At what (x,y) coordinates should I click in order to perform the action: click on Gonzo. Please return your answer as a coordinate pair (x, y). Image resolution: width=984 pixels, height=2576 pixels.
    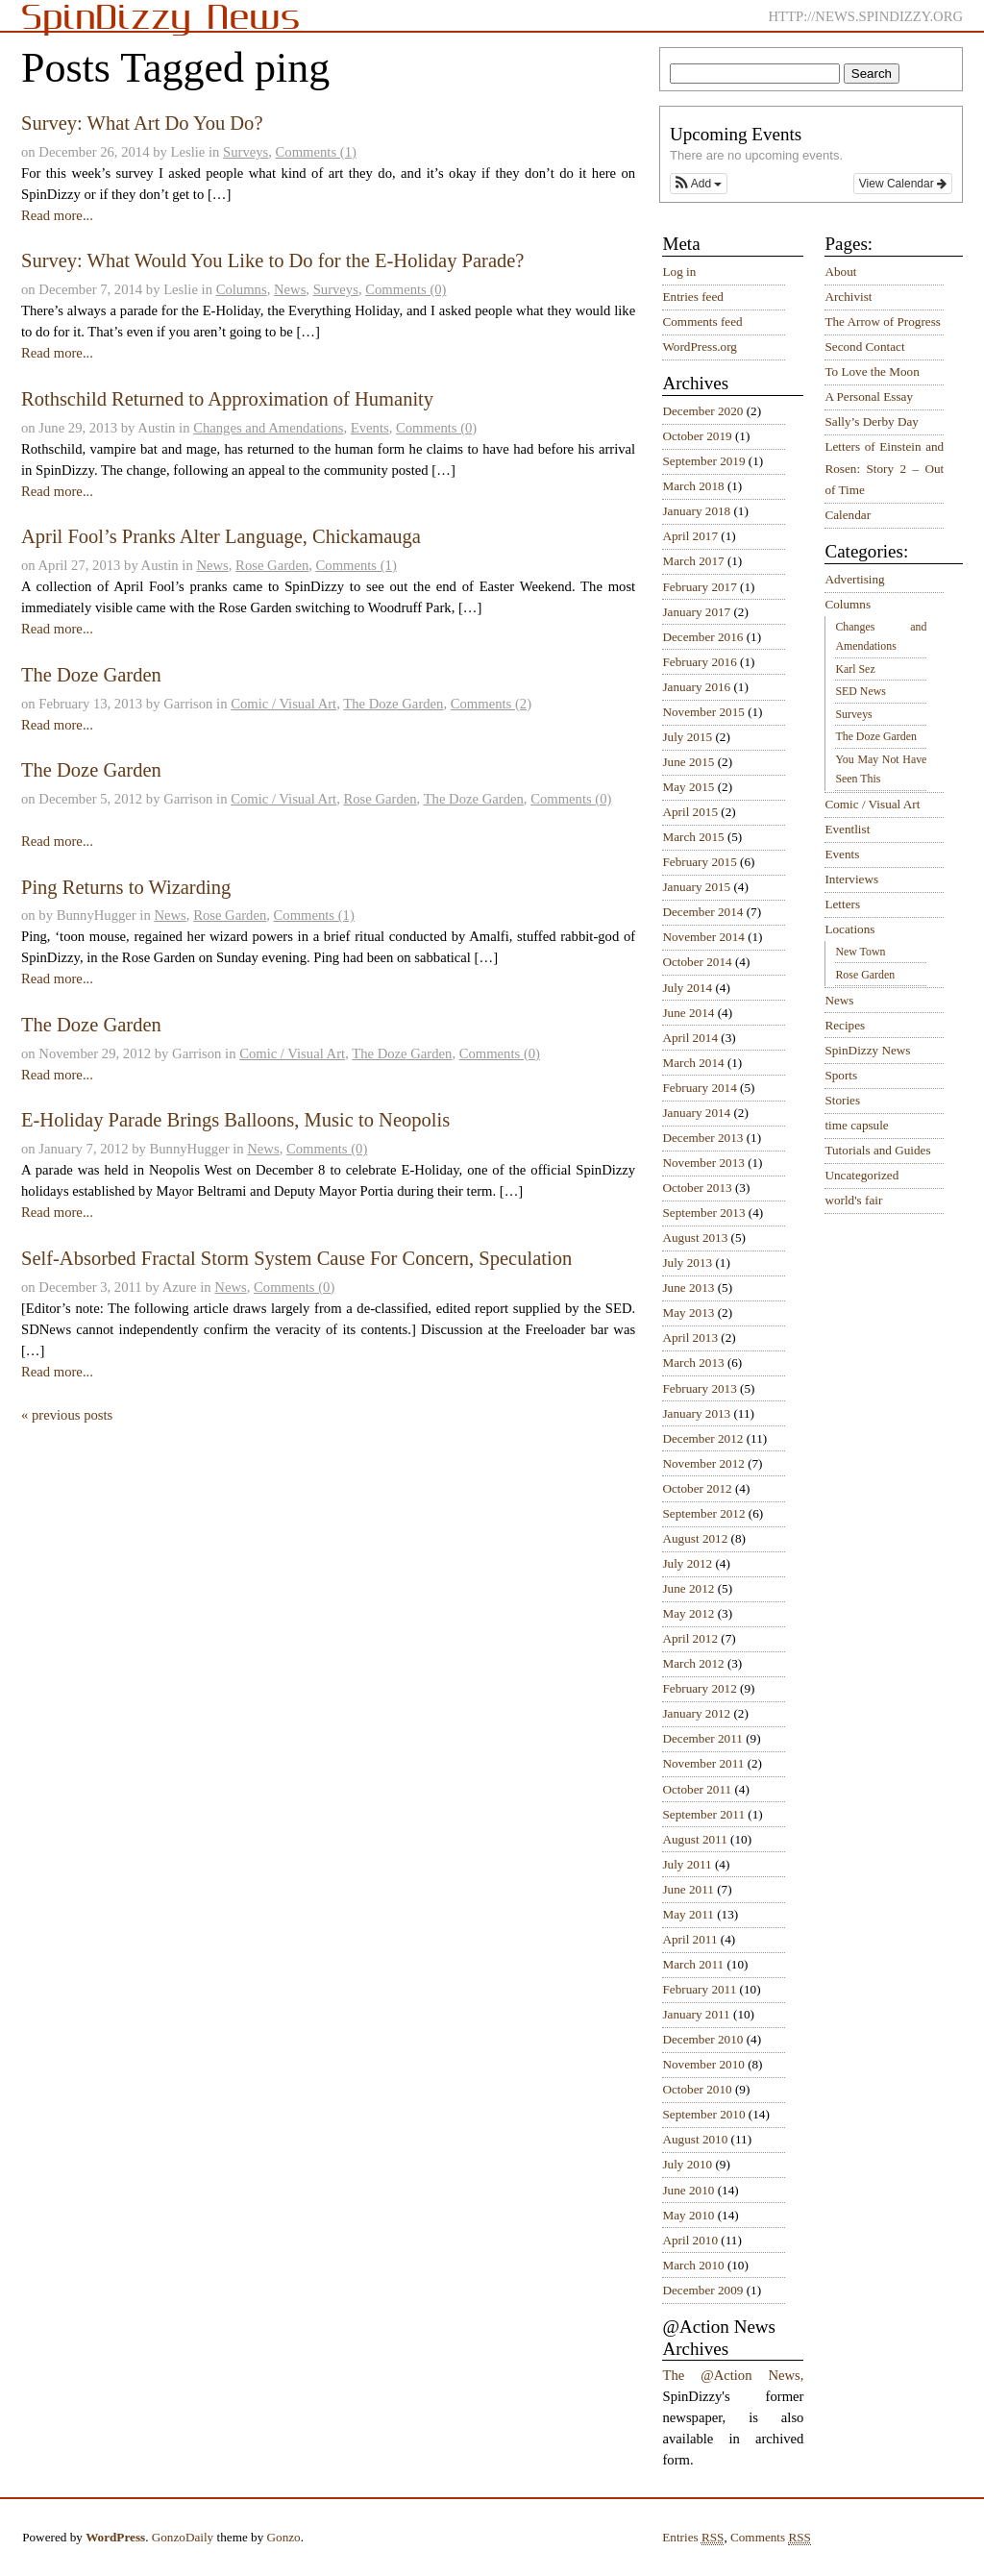
    Looking at the image, I should click on (284, 2537).